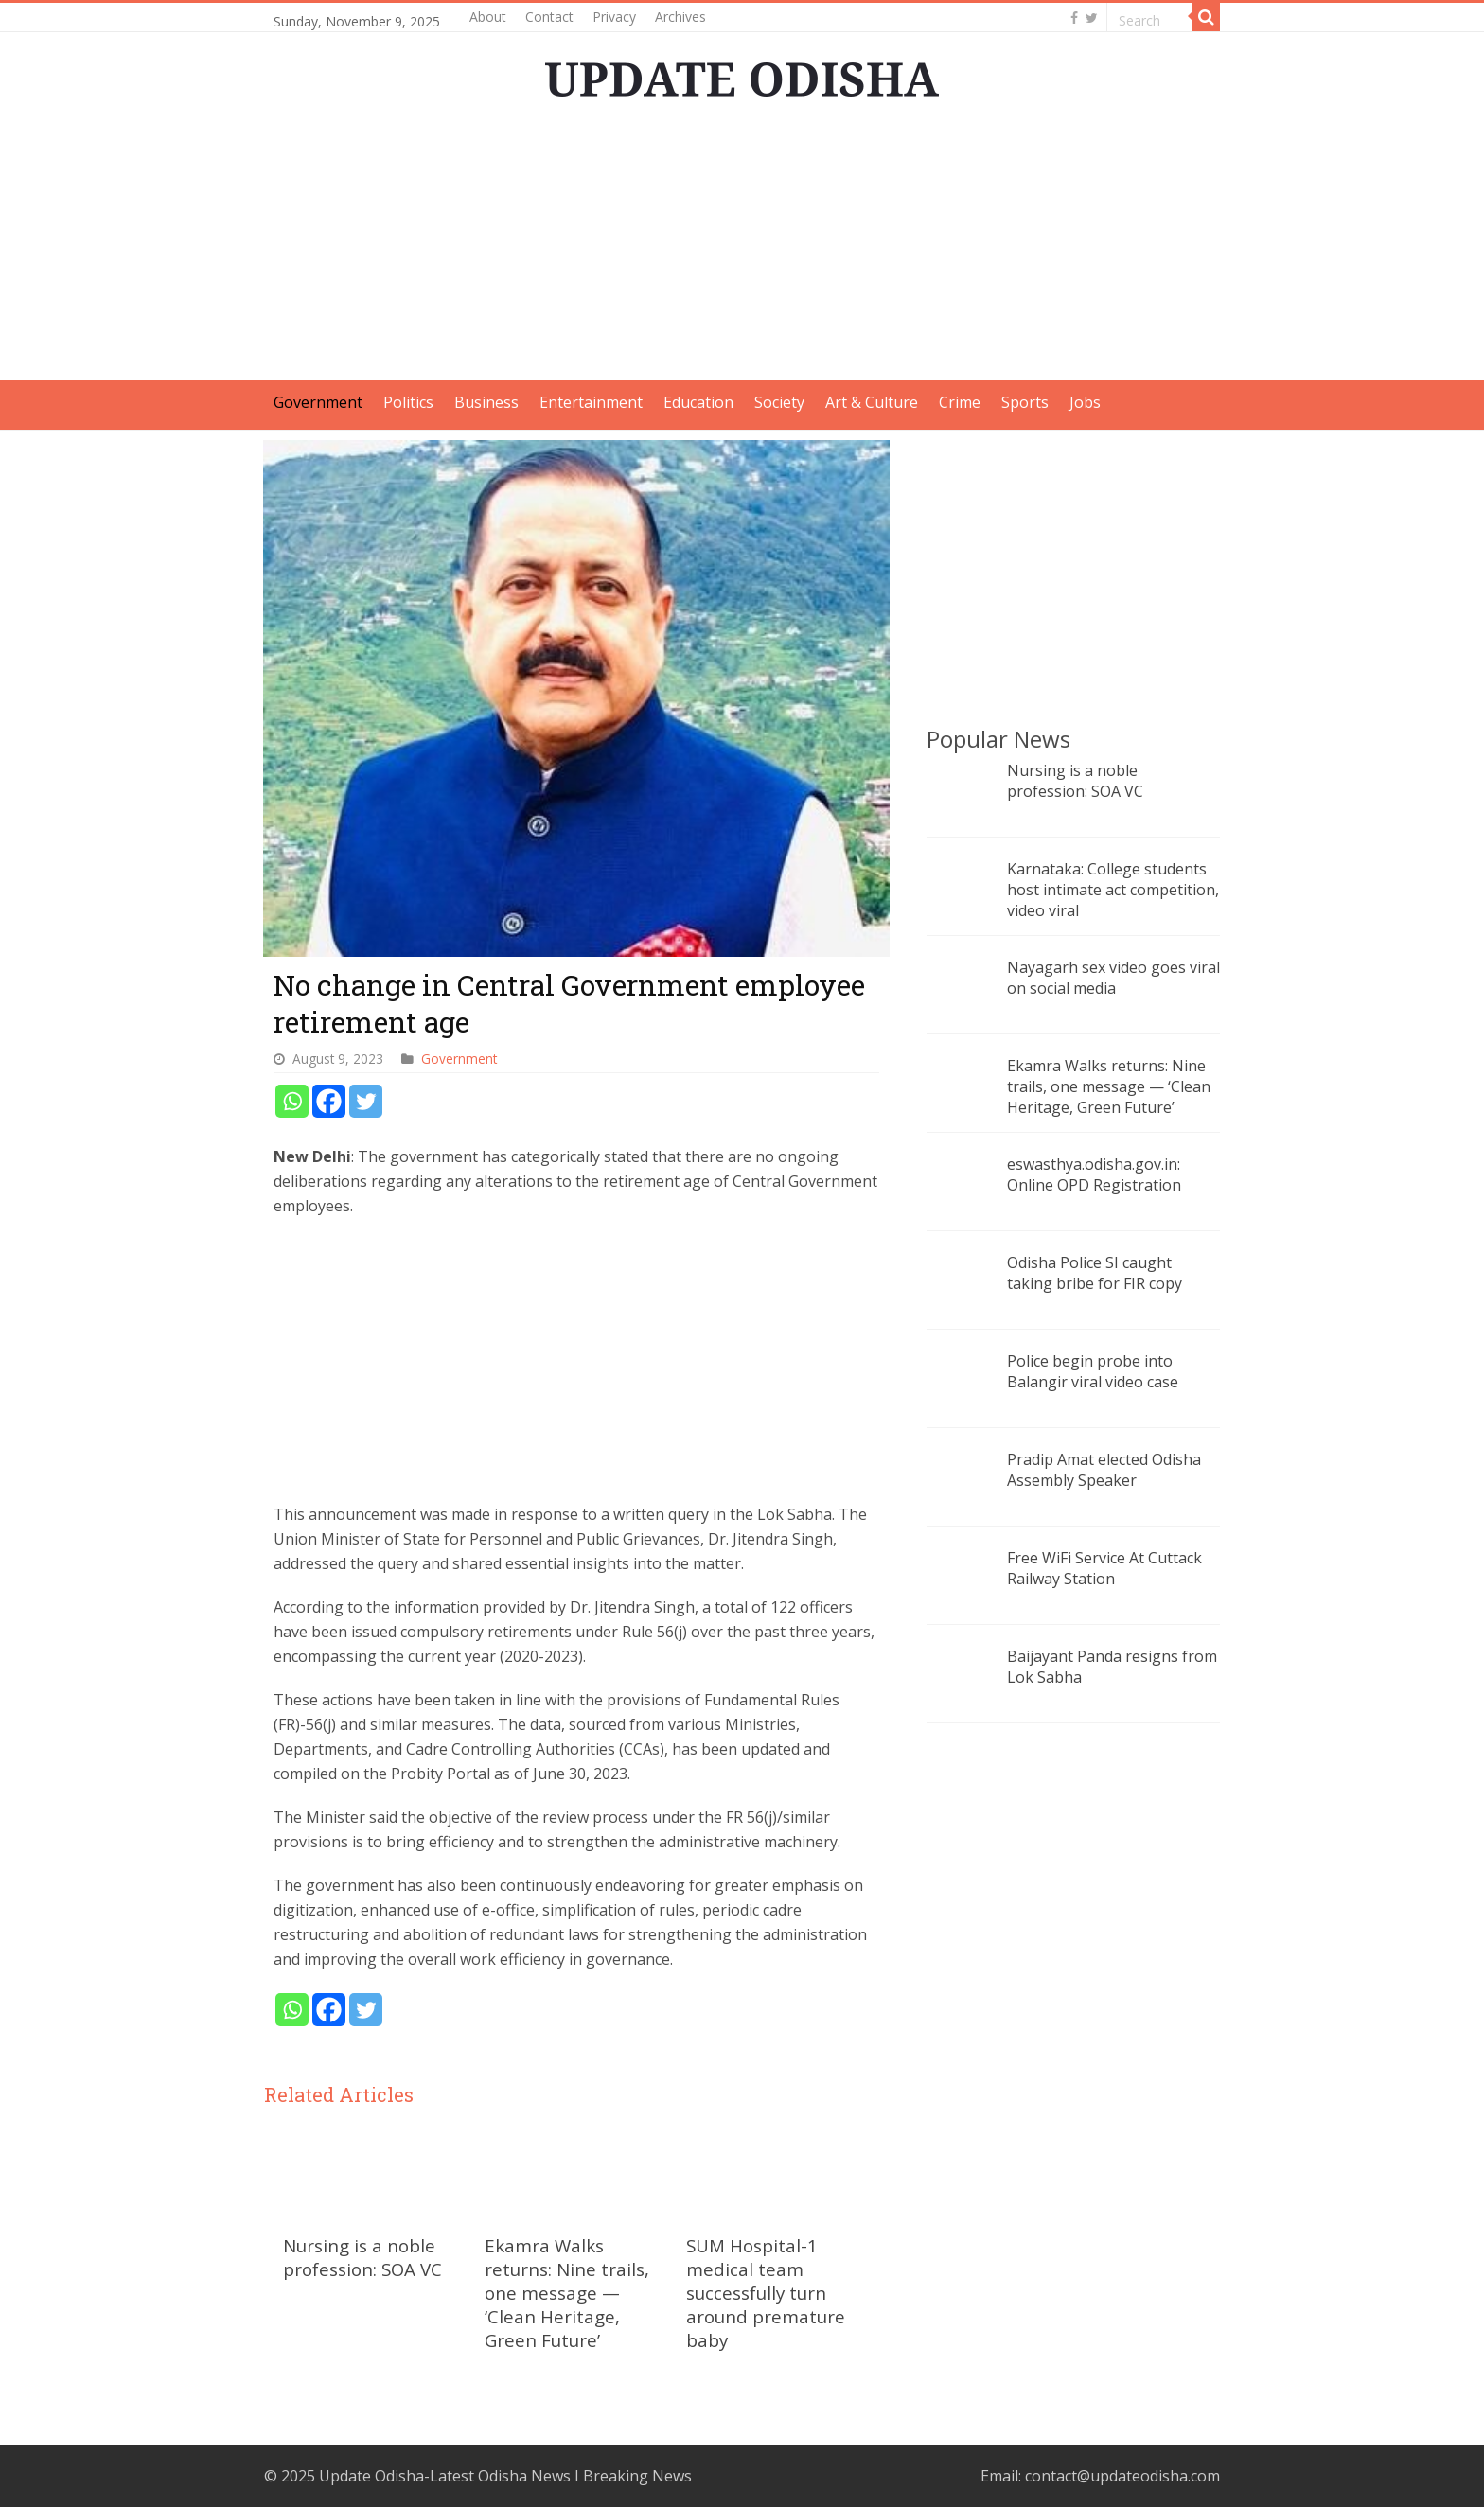 The image size is (1484, 2507). I want to click on Odisha Police SI caught taking bribe for FIR copy, so click(1094, 1273).